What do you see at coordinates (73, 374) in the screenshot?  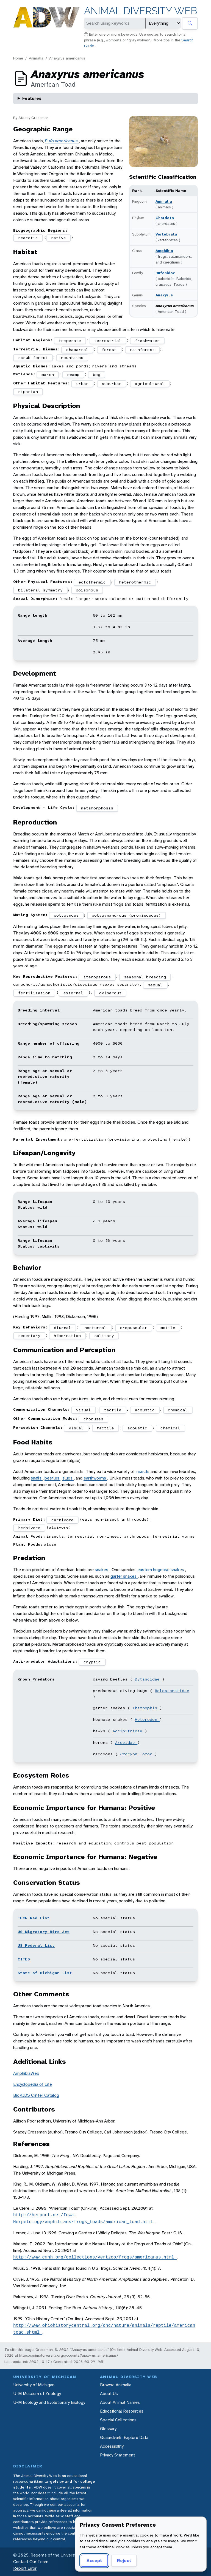 I see `swamp` at bounding box center [73, 374].